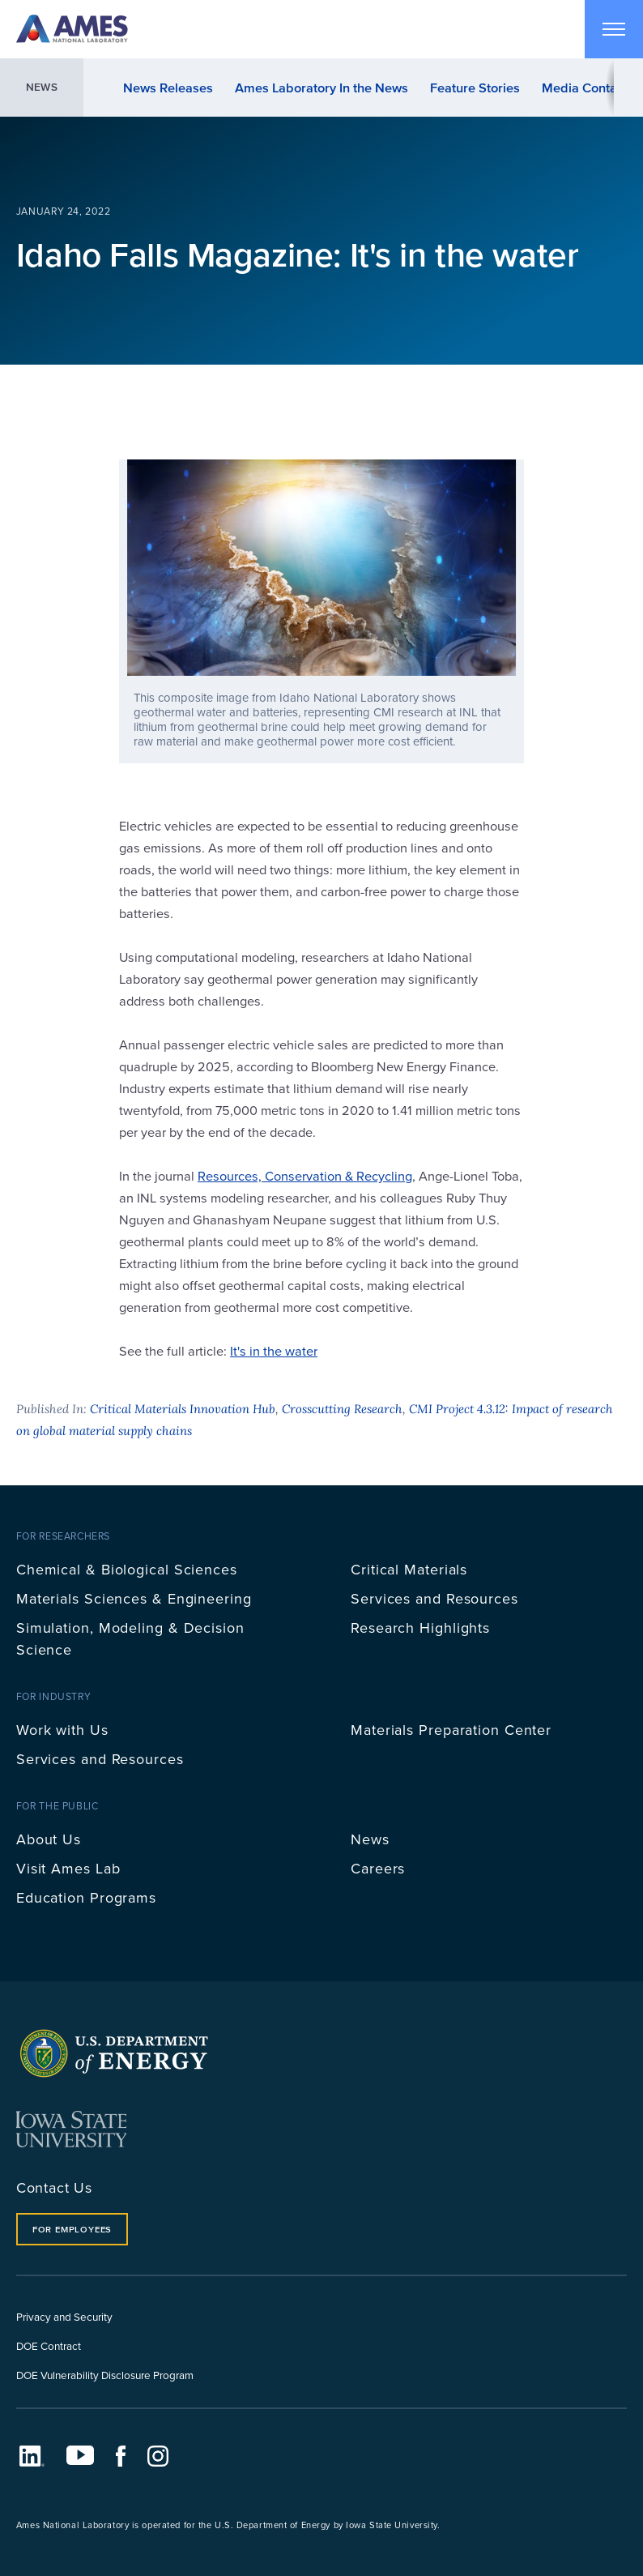 This screenshot has width=643, height=2576. I want to click on Careers, so click(378, 1868).